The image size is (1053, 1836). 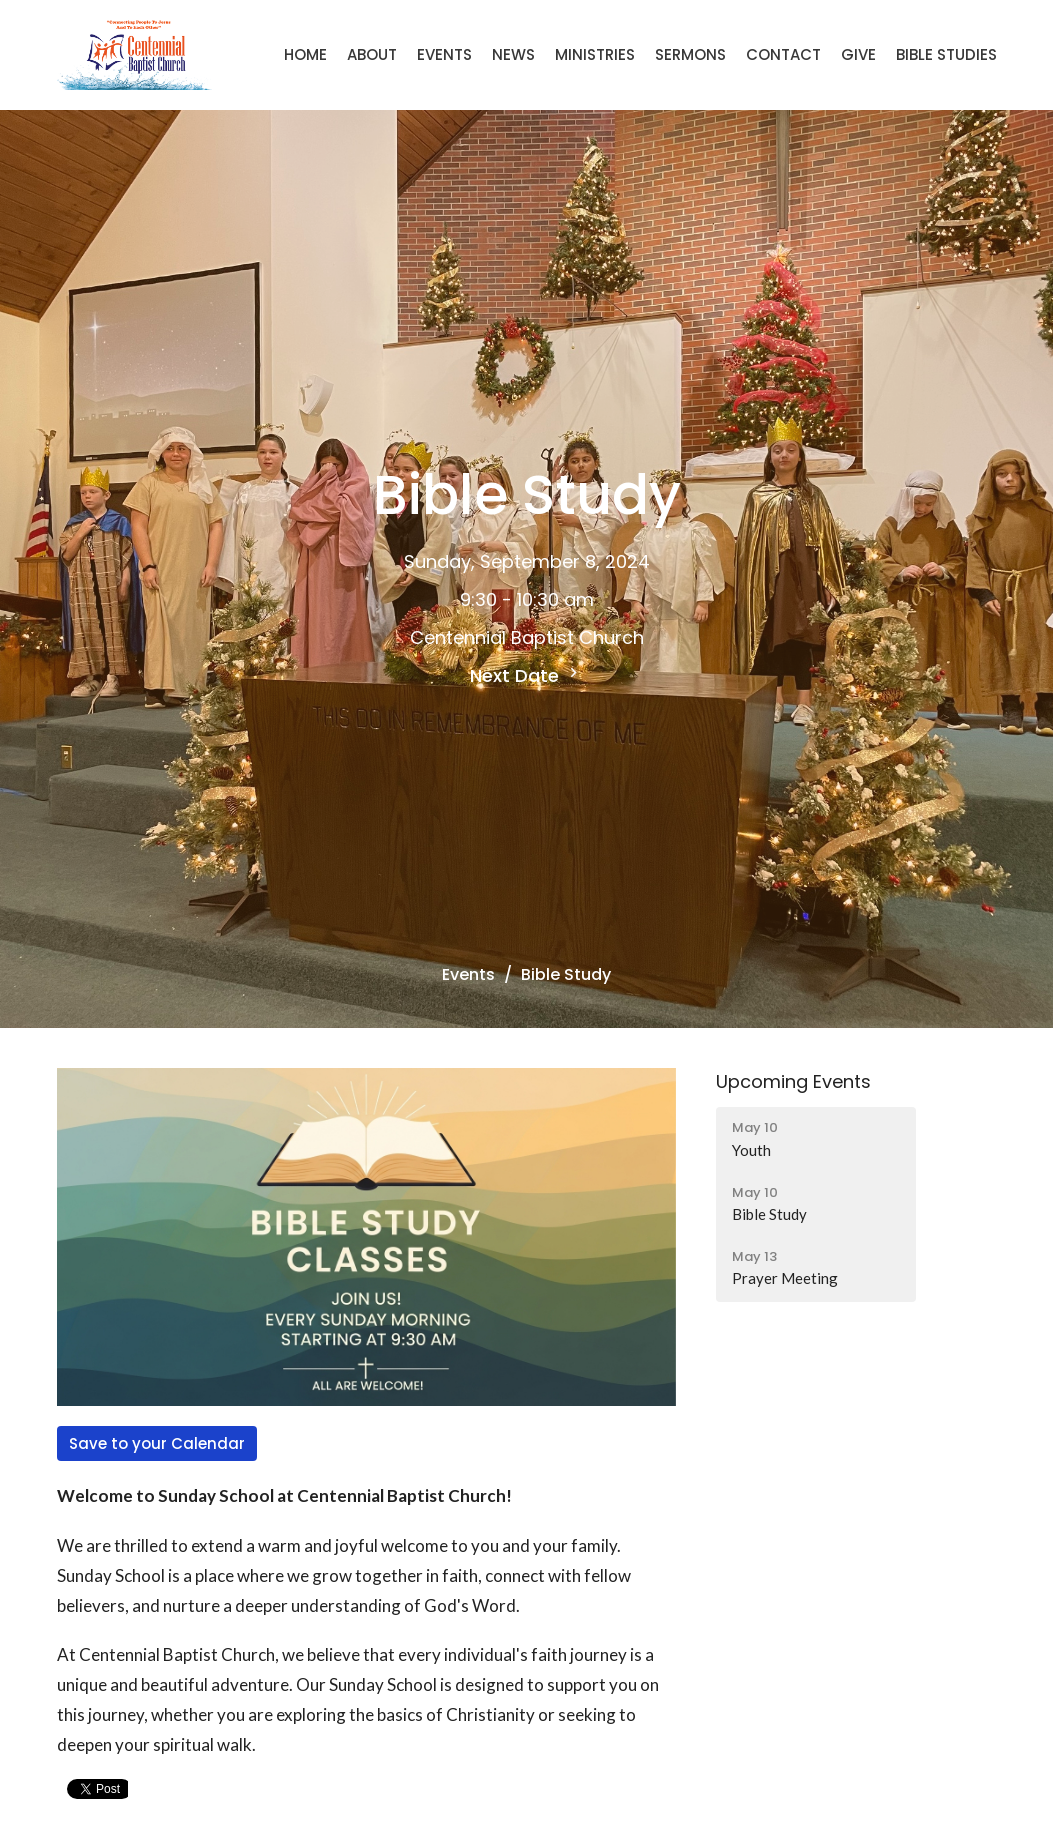 I want to click on News, so click(x=513, y=54).